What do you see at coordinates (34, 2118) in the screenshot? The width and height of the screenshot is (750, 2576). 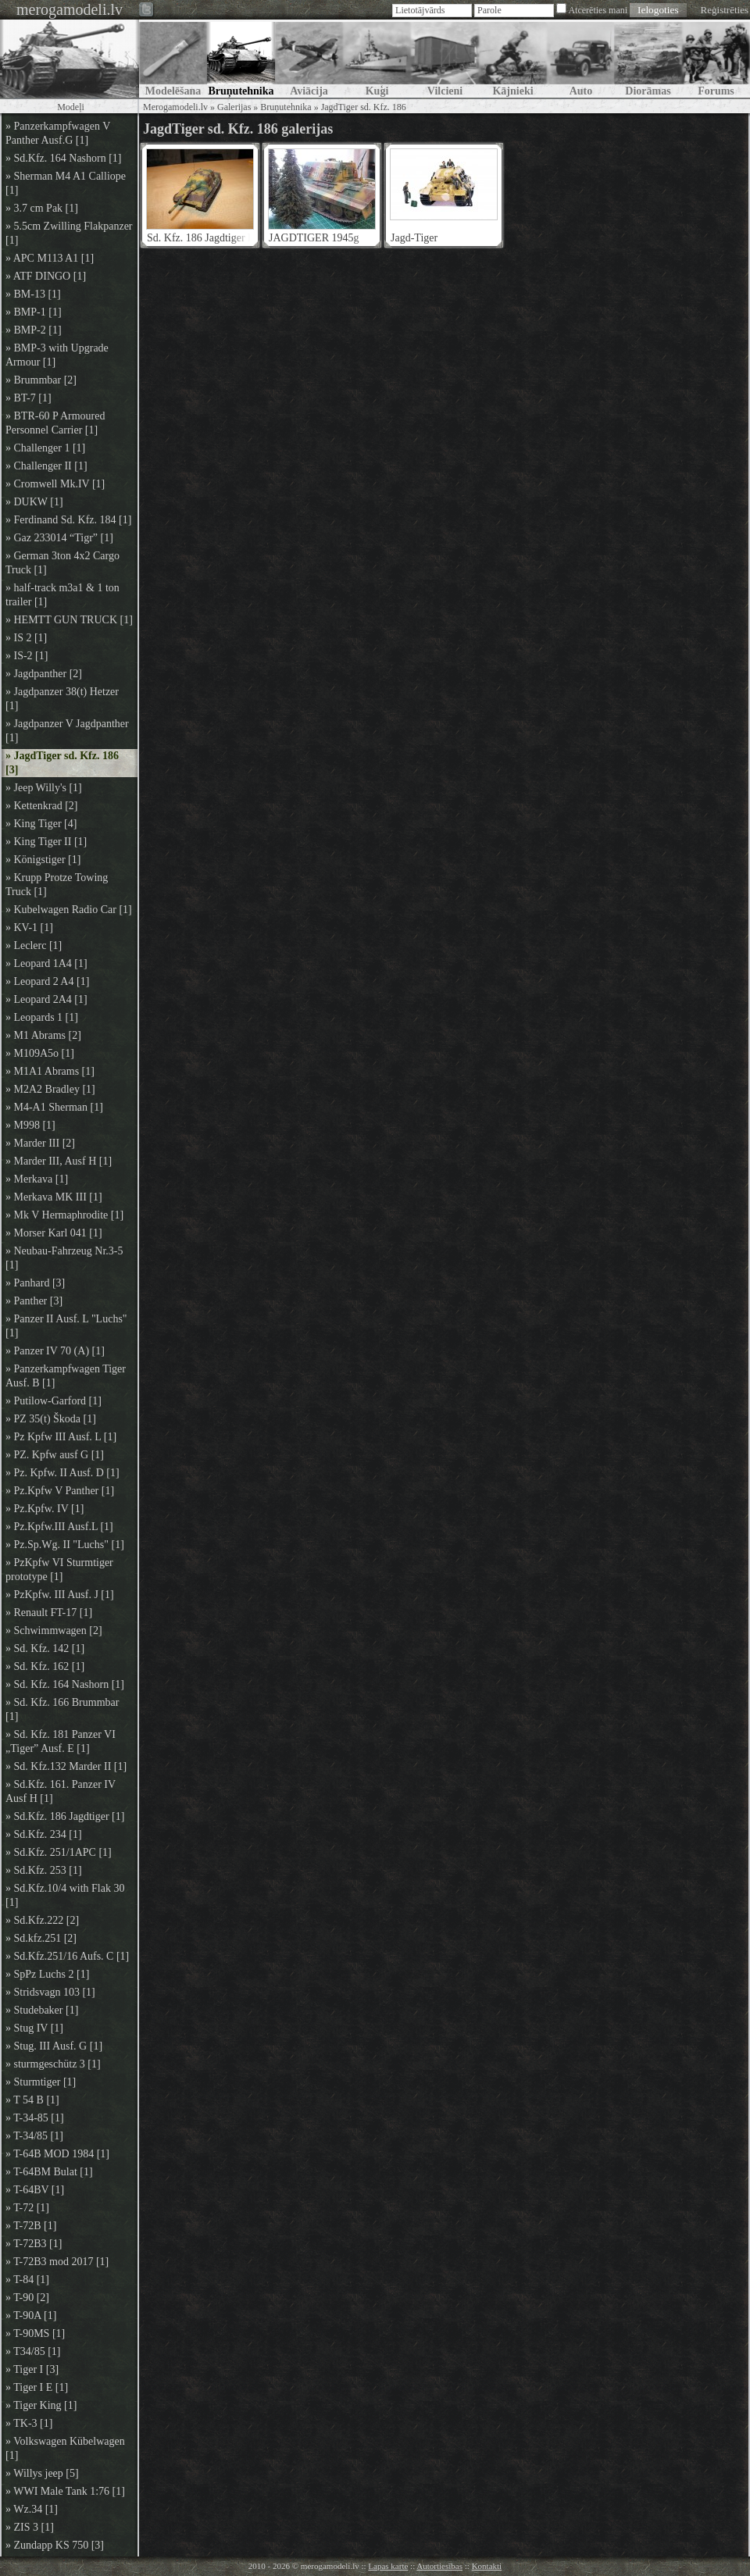 I see `» T-34-85 [1]` at bounding box center [34, 2118].